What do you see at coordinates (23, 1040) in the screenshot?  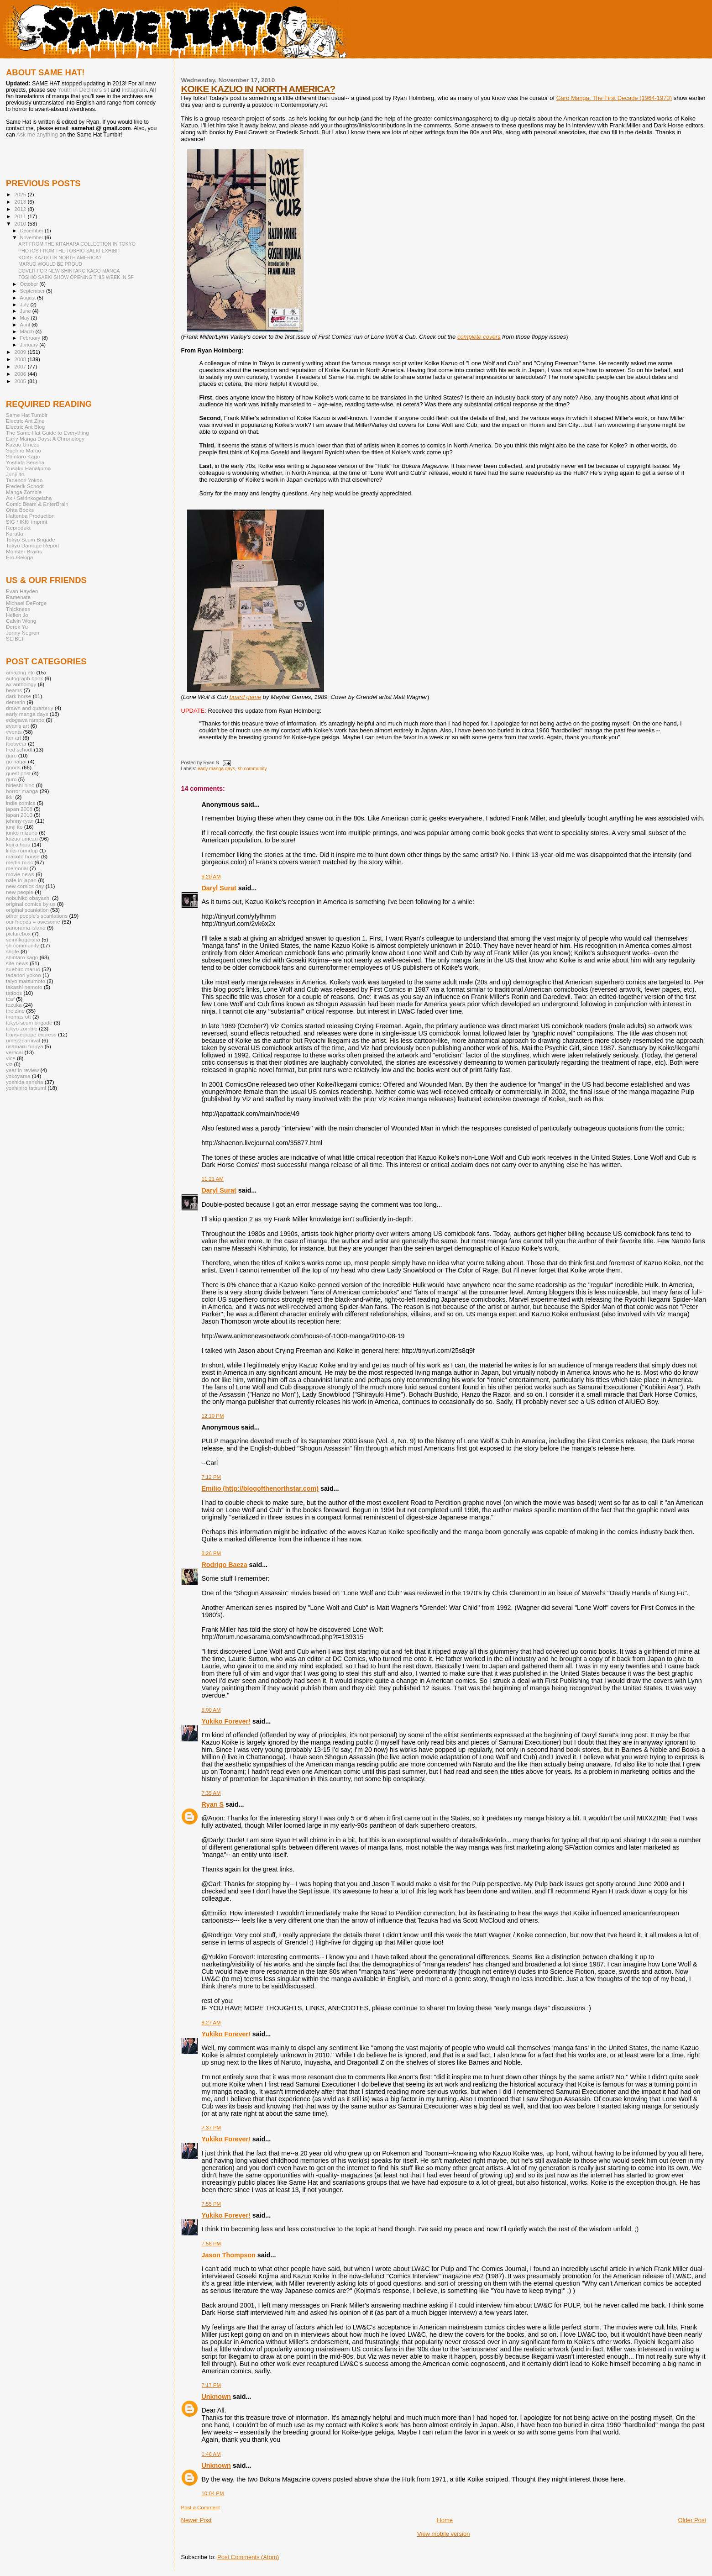 I see `umezzcarnival` at bounding box center [23, 1040].